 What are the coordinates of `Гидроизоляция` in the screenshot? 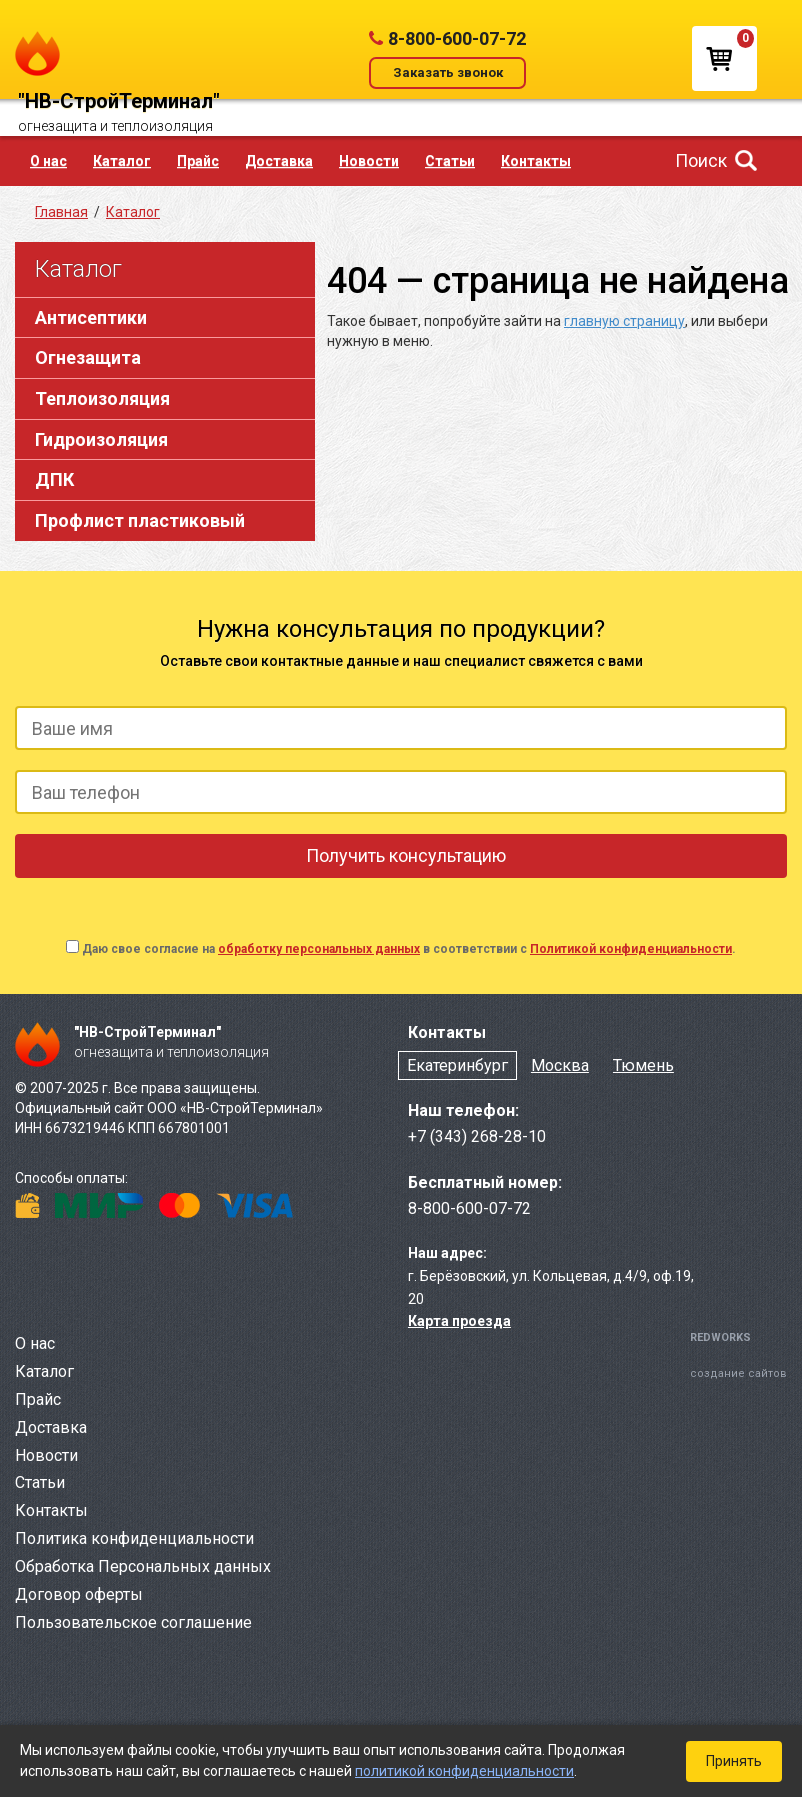 It's located at (101, 439).